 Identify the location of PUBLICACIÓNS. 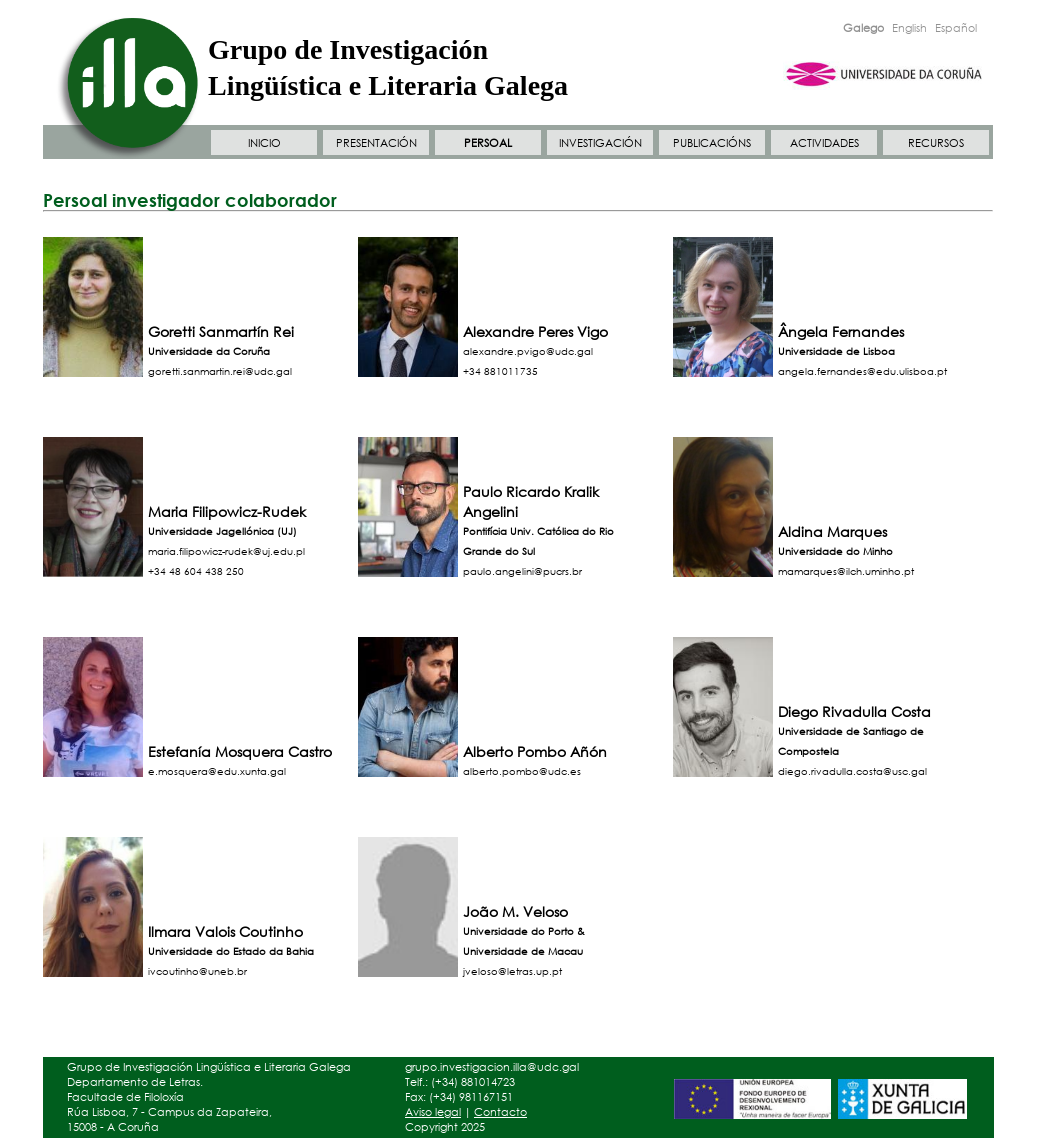
(712, 143).